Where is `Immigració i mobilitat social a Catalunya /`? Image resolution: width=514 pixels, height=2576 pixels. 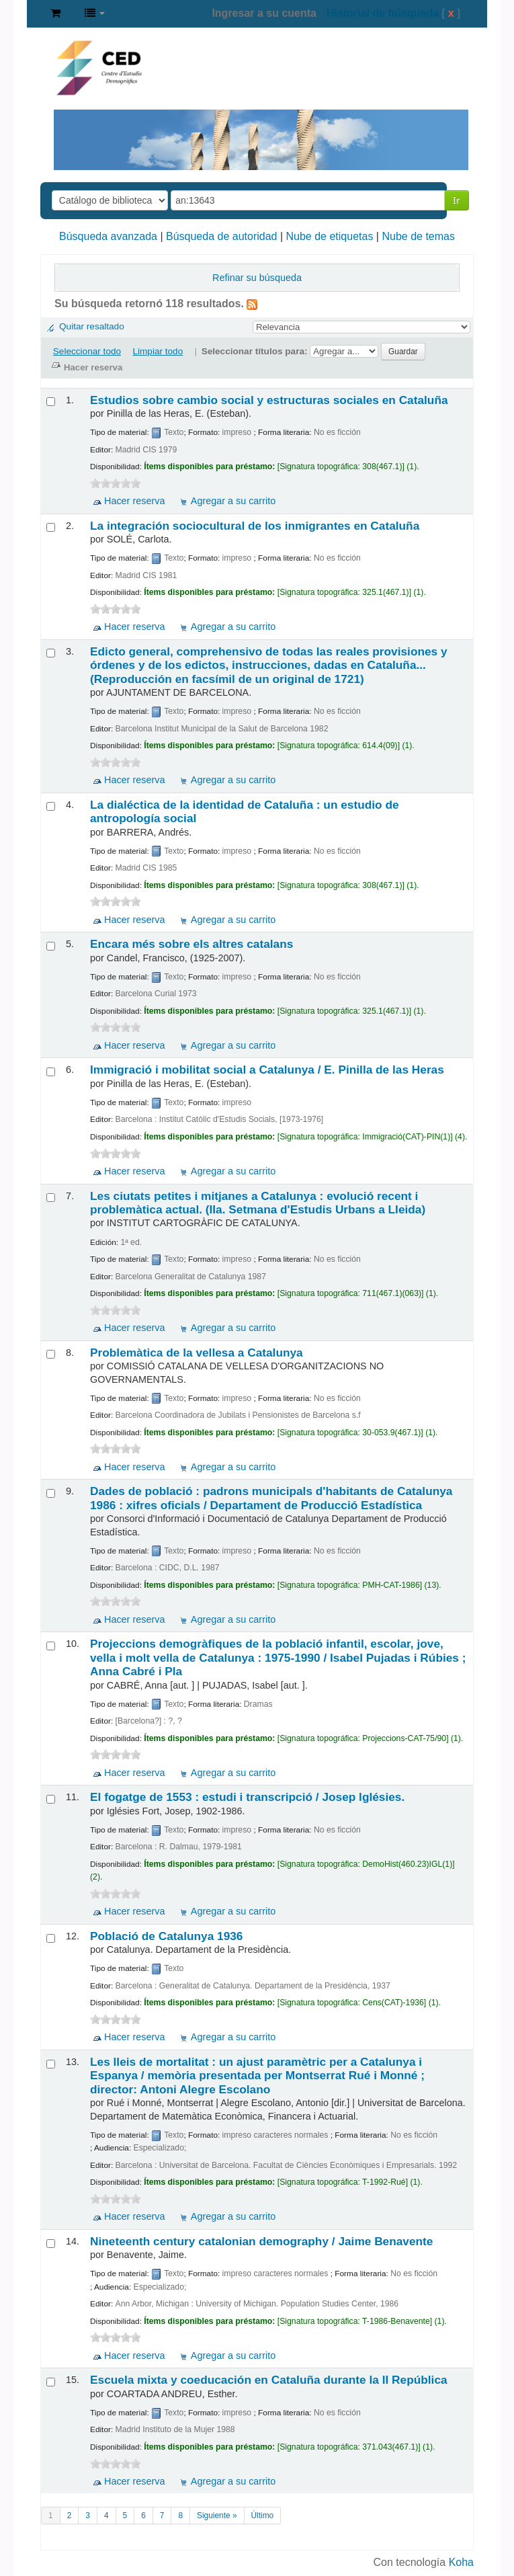 Immigració i mobilitat social a Catalunya / is located at coordinates (267, 1069).